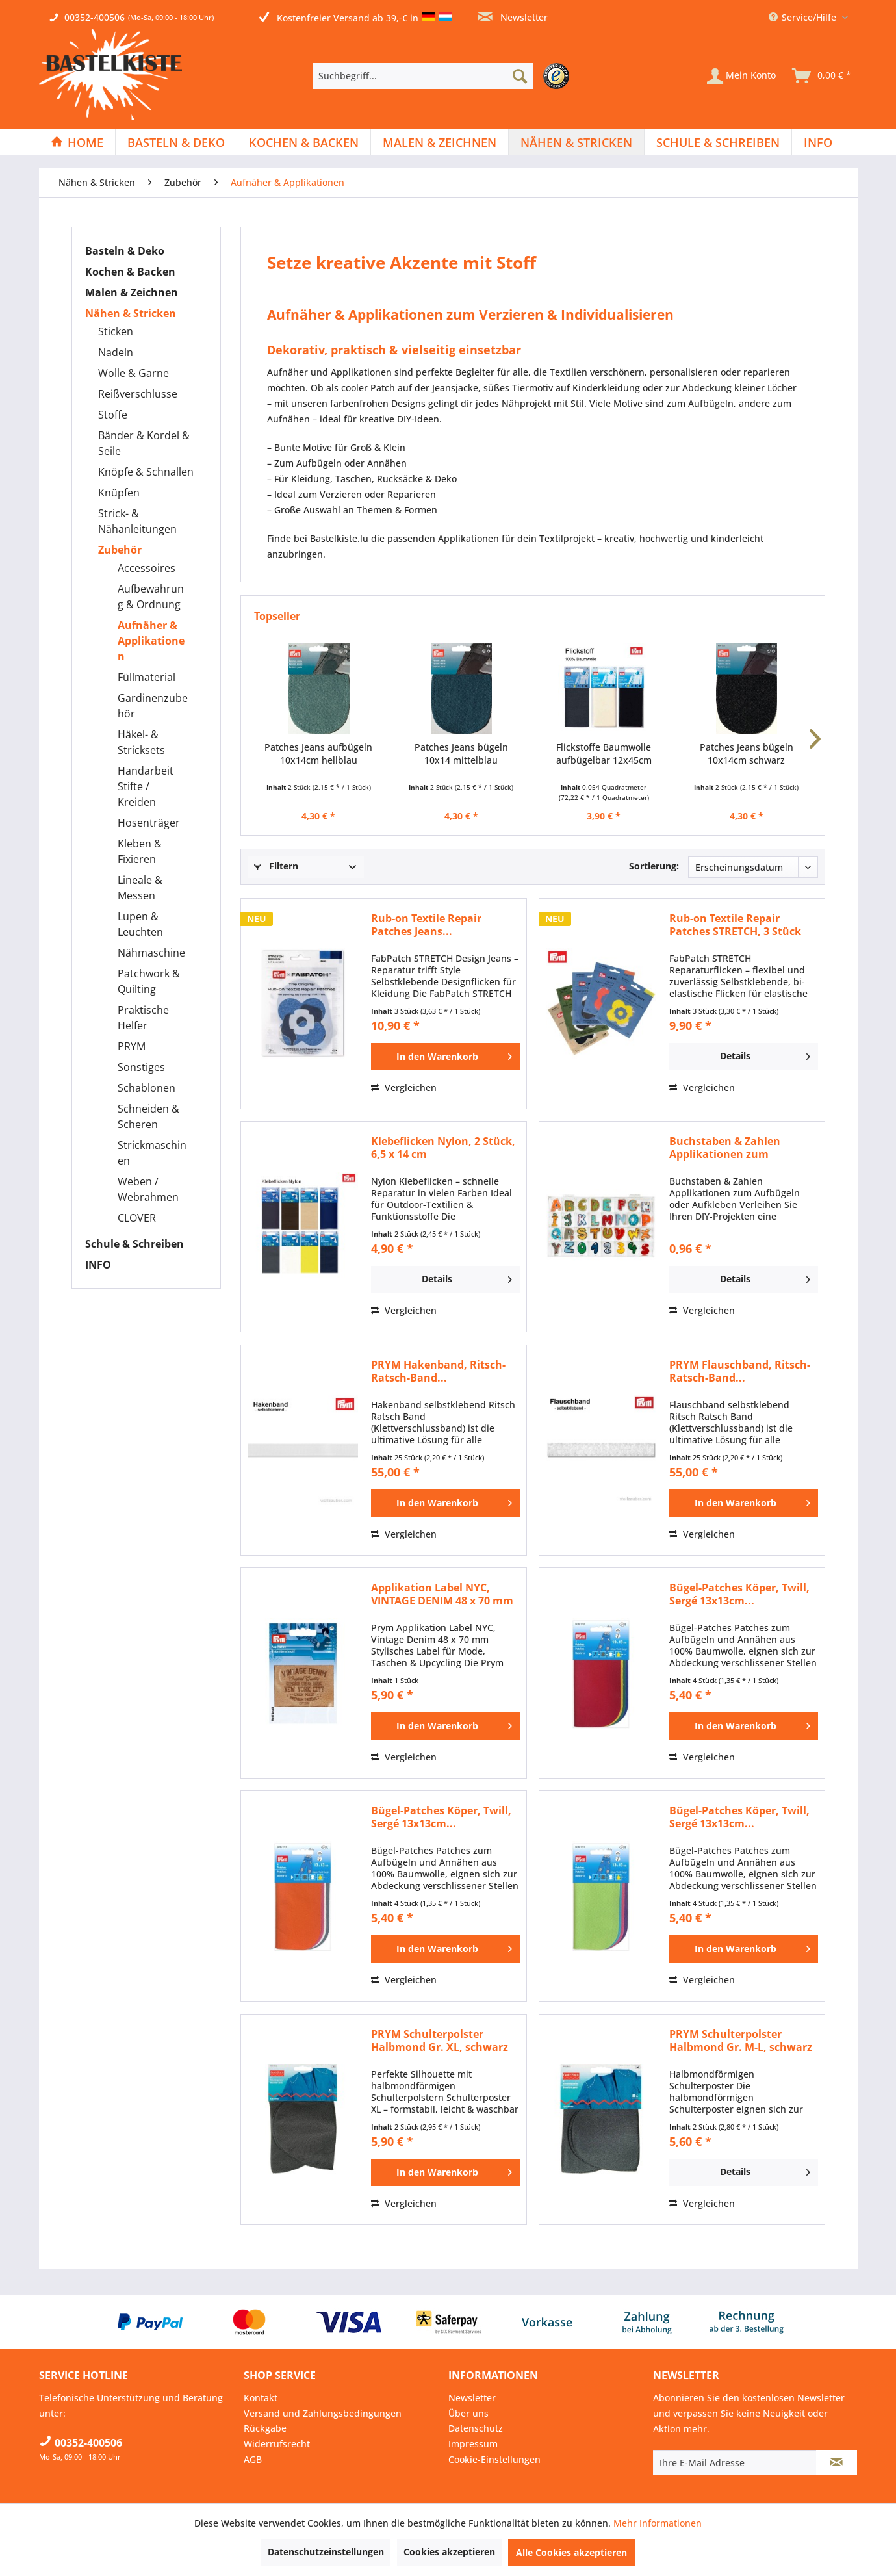  What do you see at coordinates (115, 331) in the screenshot?
I see `Sticken` at bounding box center [115, 331].